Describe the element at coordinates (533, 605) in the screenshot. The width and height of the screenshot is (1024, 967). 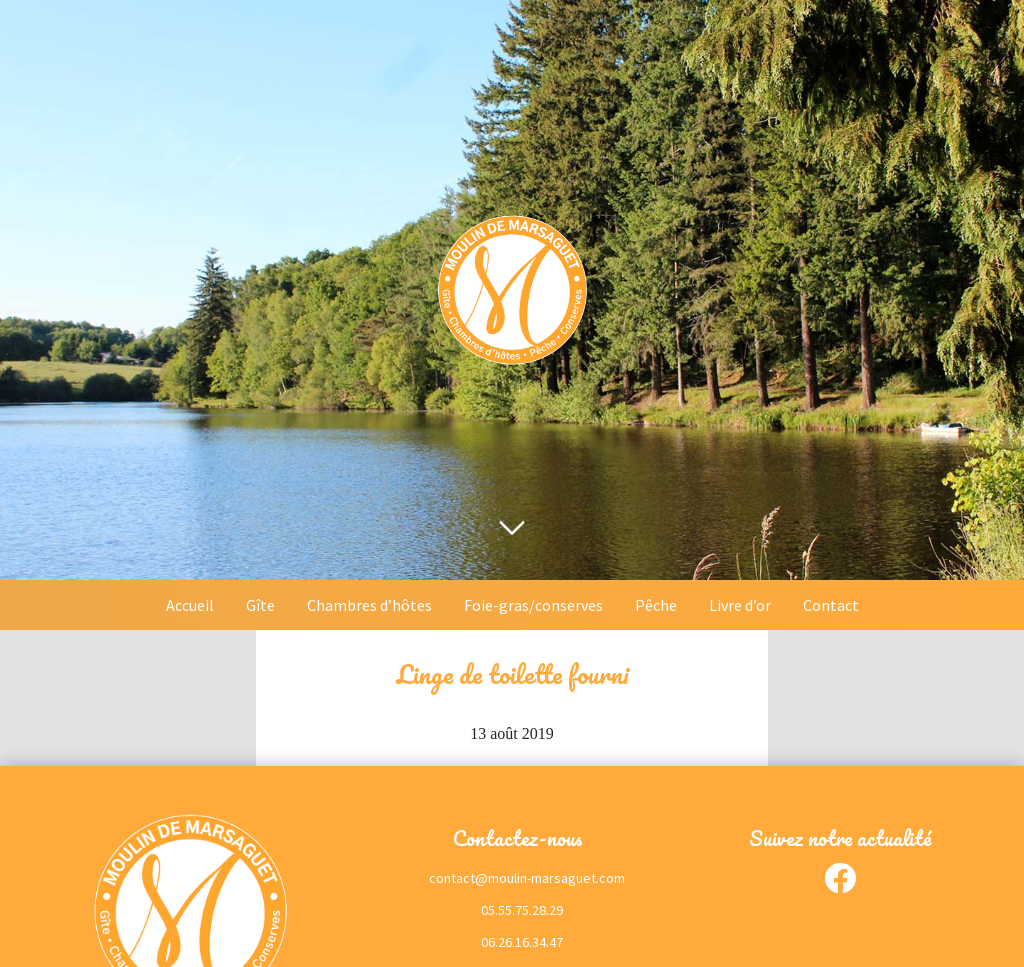
I see `Foie-gras/conserves` at that location.